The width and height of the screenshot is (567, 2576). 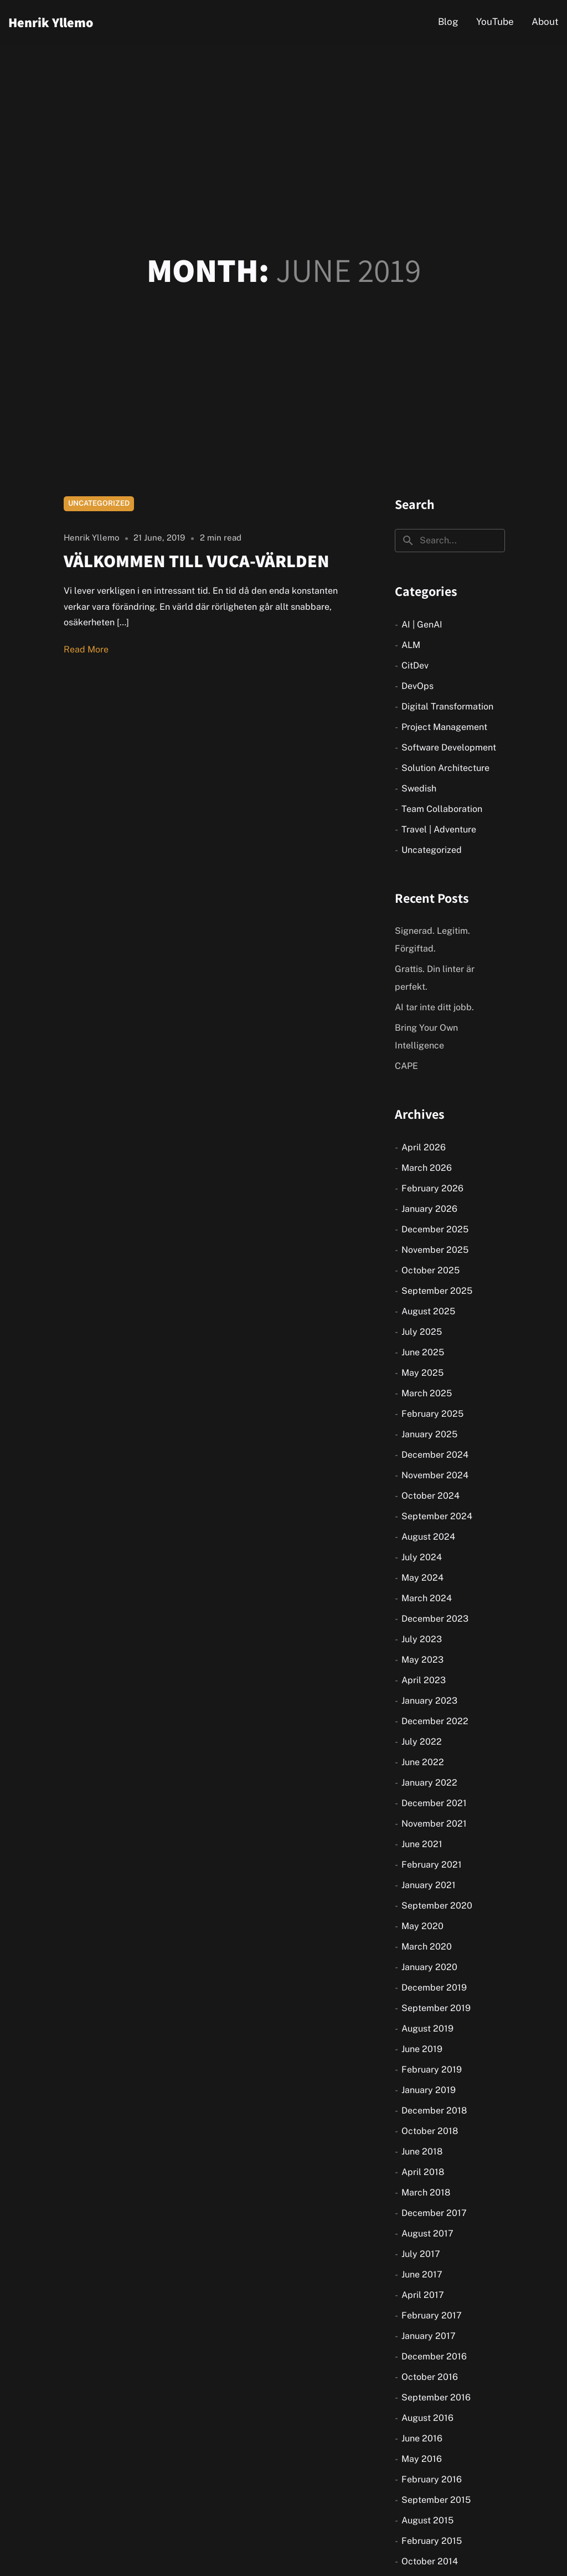 I want to click on Team Collaboration, so click(x=441, y=809).